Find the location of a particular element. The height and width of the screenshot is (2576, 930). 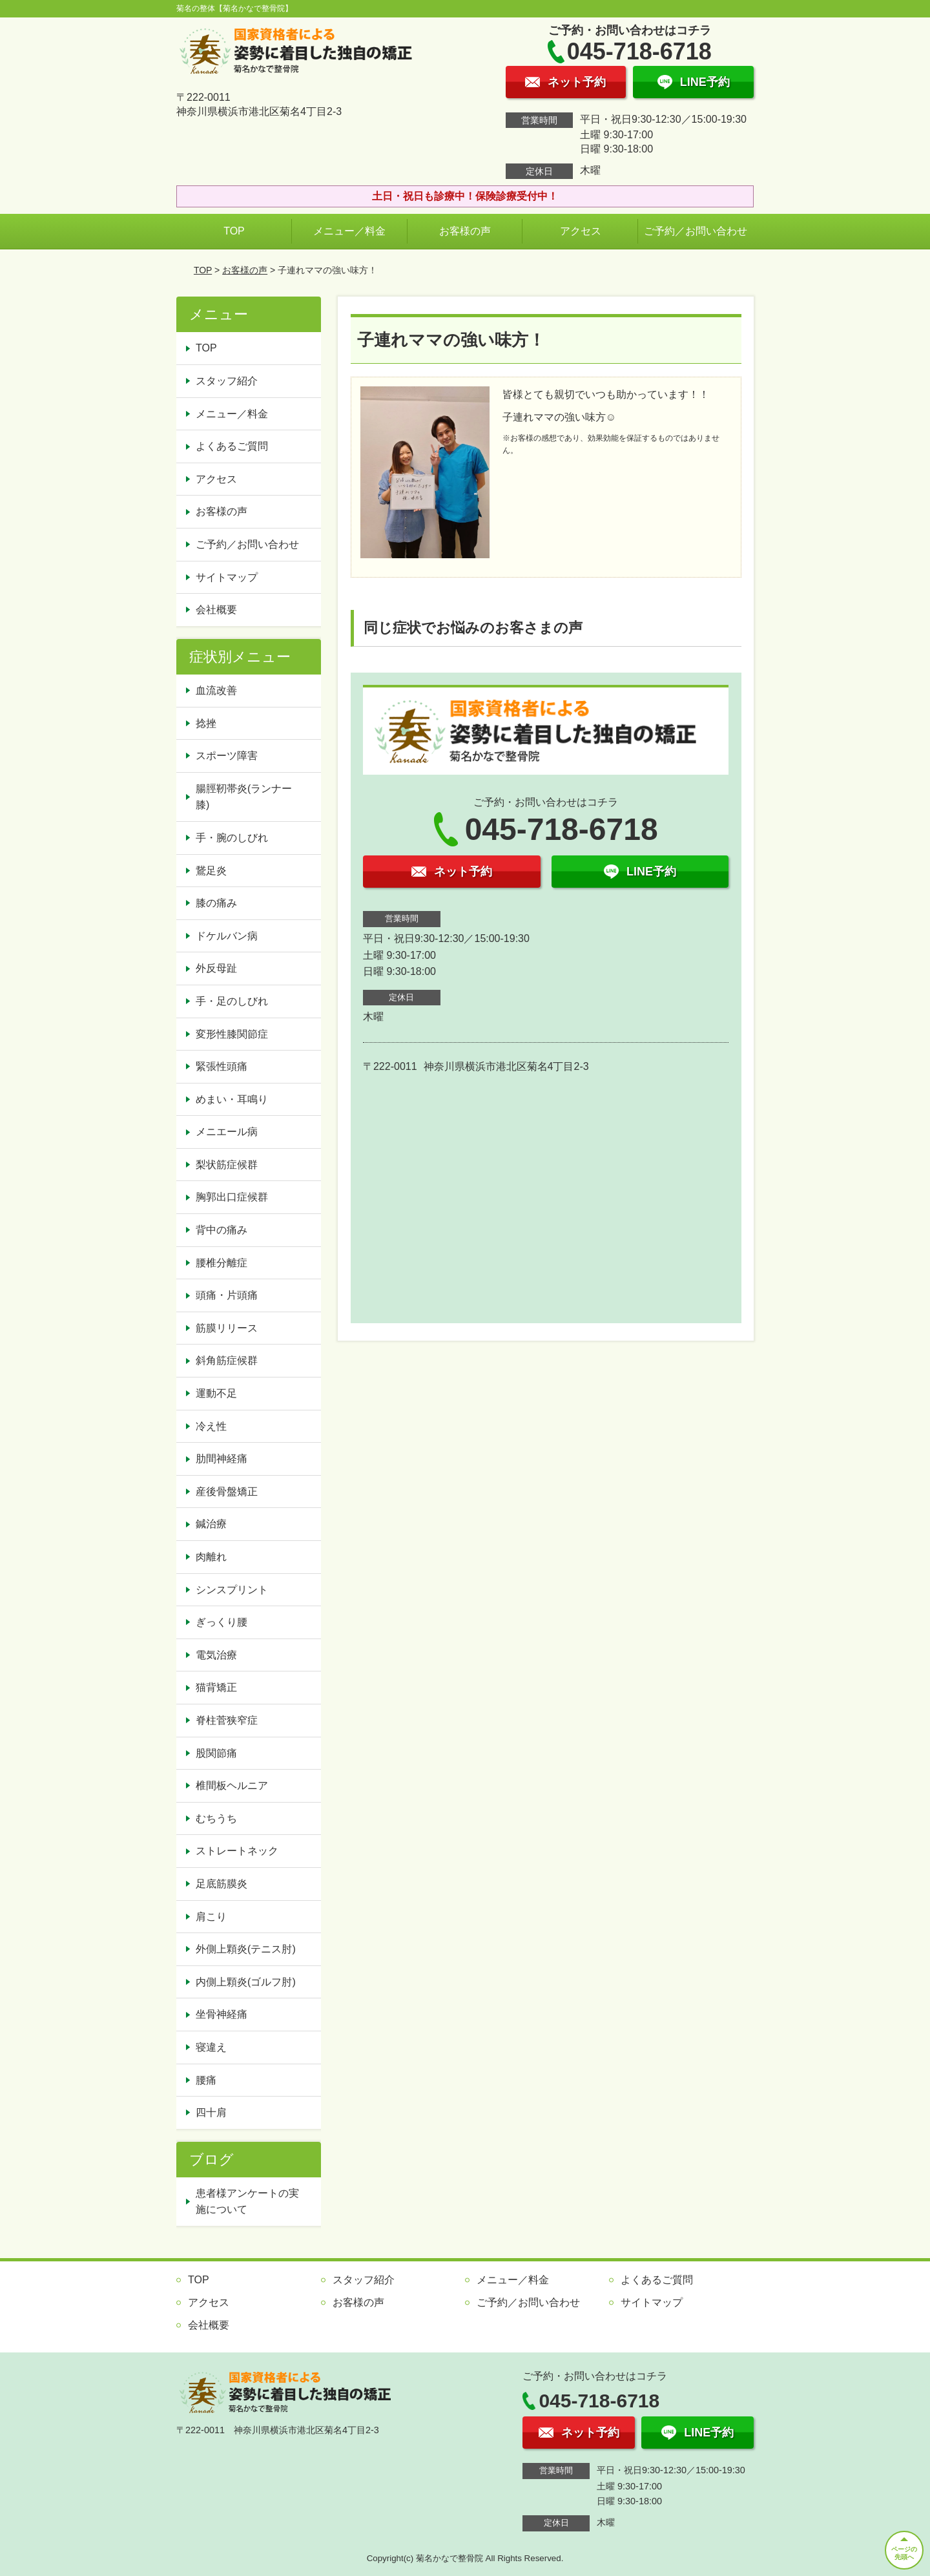

変形性膝関節症 is located at coordinates (232, 1034).